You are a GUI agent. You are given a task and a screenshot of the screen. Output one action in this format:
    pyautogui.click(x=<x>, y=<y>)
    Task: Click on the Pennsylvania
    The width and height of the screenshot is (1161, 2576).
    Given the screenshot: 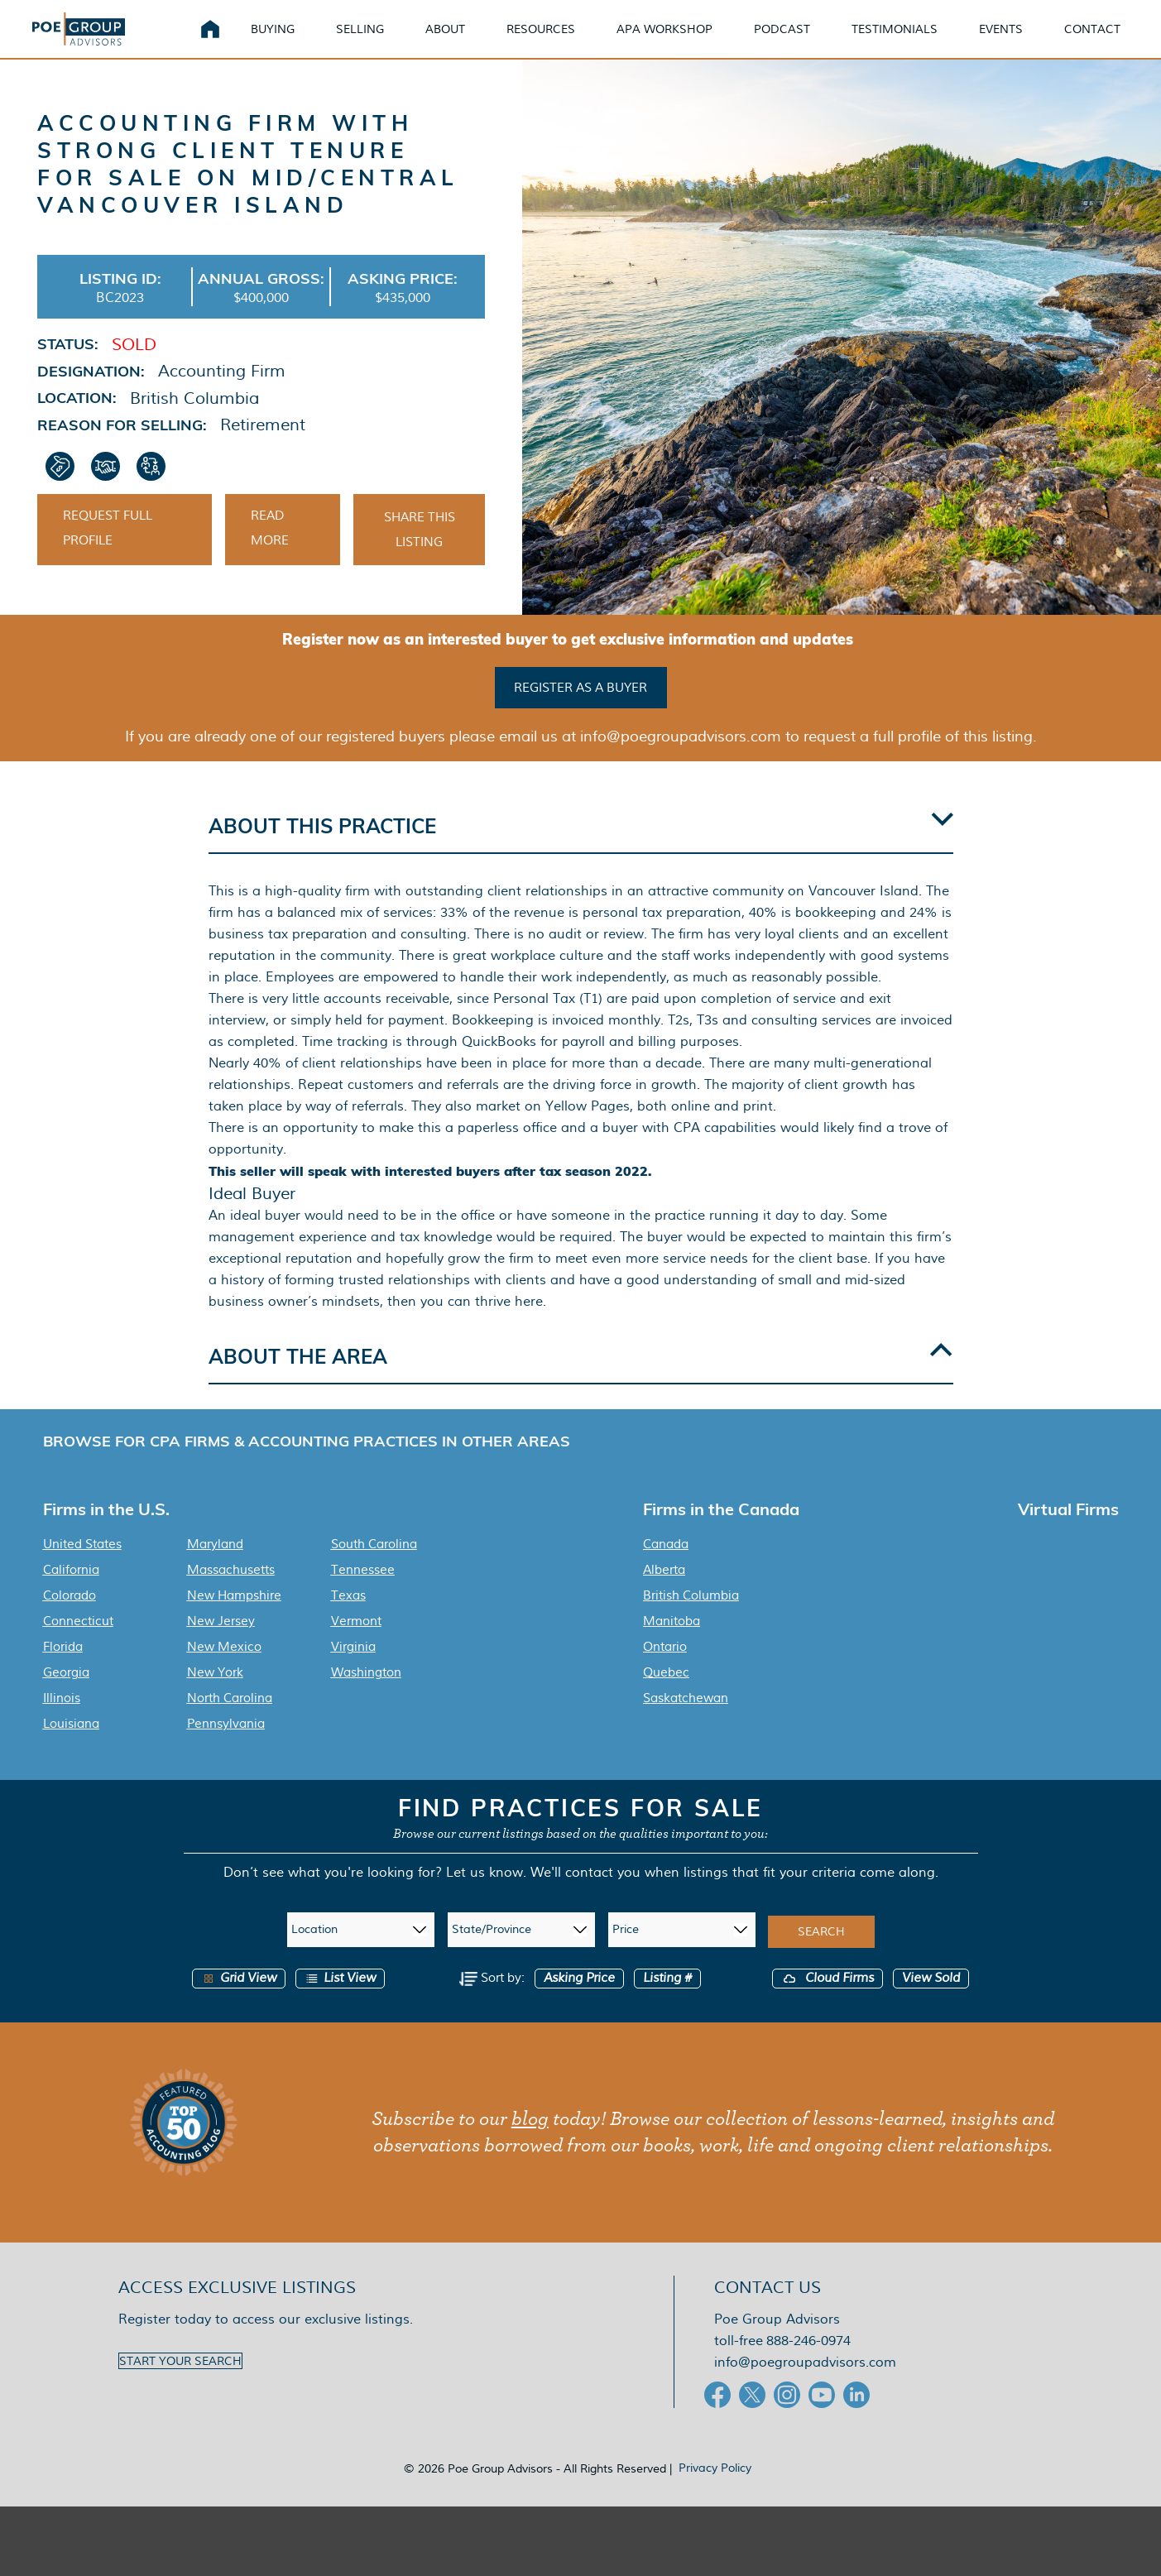 What is the action you would take?
    pyautogui.click(x=226, y=1743)
    